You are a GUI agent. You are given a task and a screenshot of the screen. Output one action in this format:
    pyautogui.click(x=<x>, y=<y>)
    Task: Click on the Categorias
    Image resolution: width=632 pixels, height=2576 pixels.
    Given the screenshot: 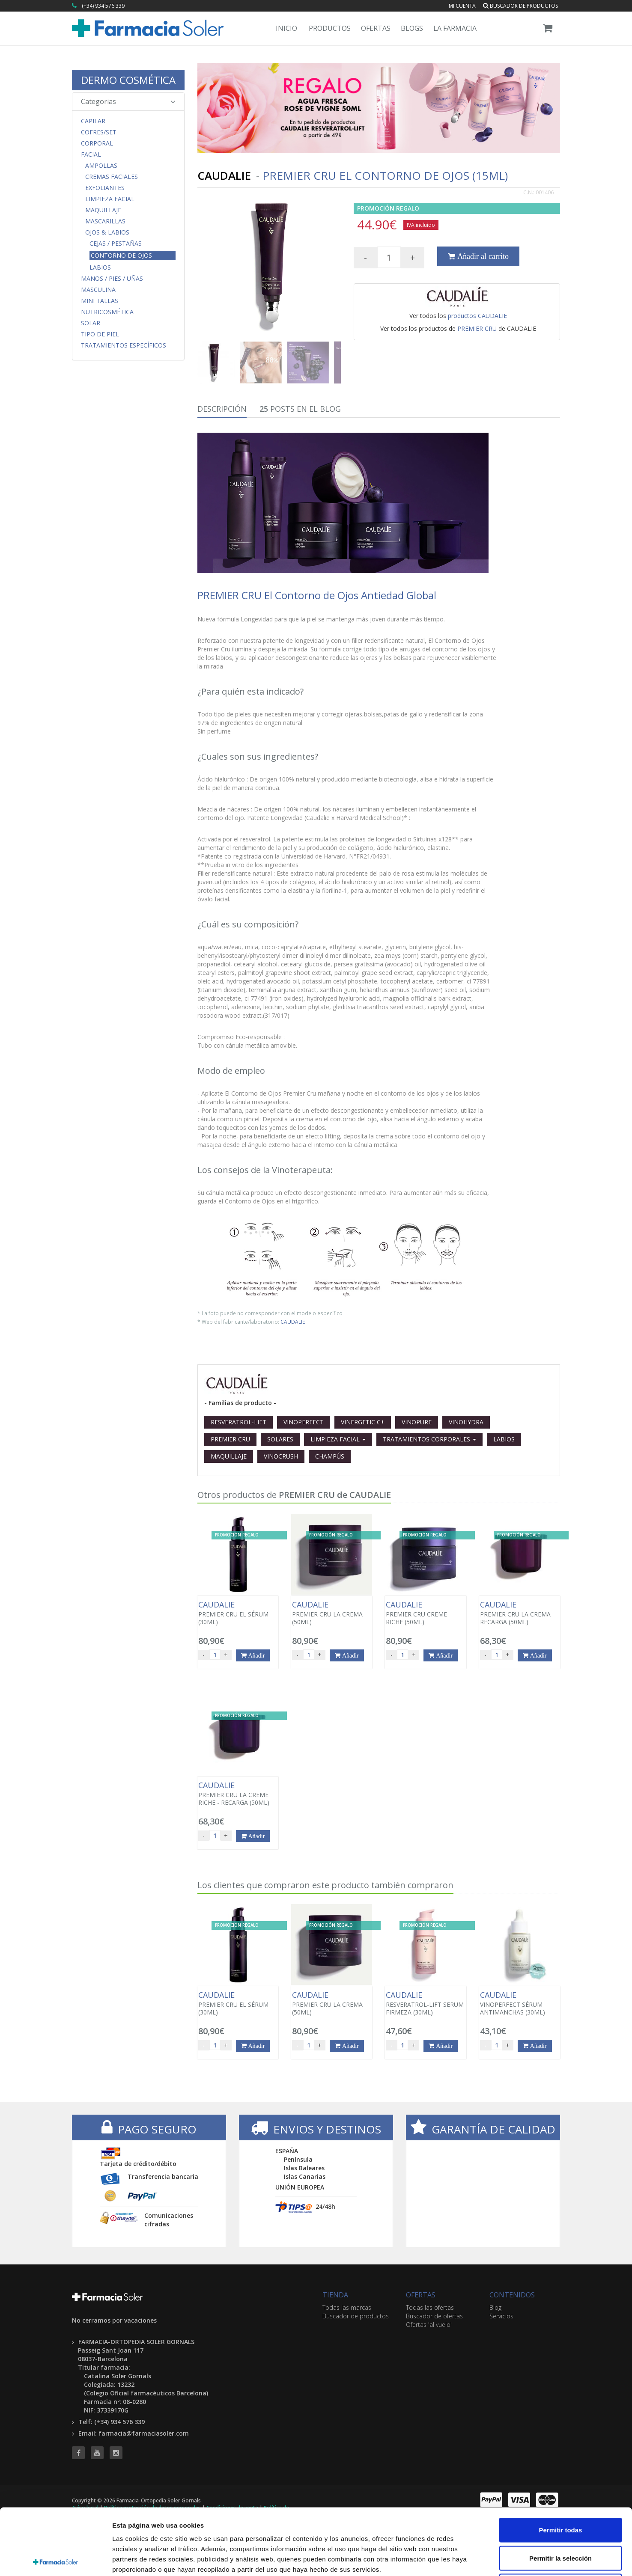 What is the action you would take?
    pyautogui.click(x=128, y=101)
    